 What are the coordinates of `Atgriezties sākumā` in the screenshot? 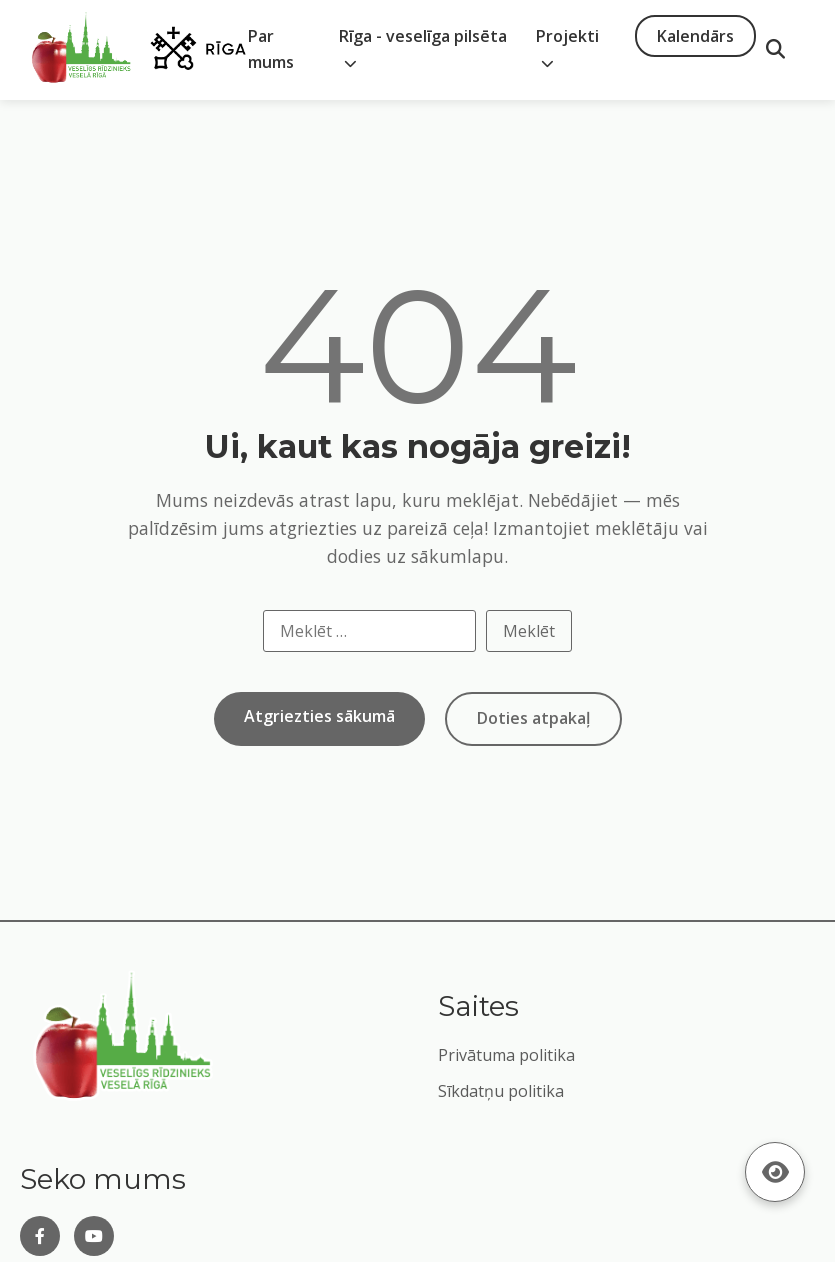 It's located at (319, 716).